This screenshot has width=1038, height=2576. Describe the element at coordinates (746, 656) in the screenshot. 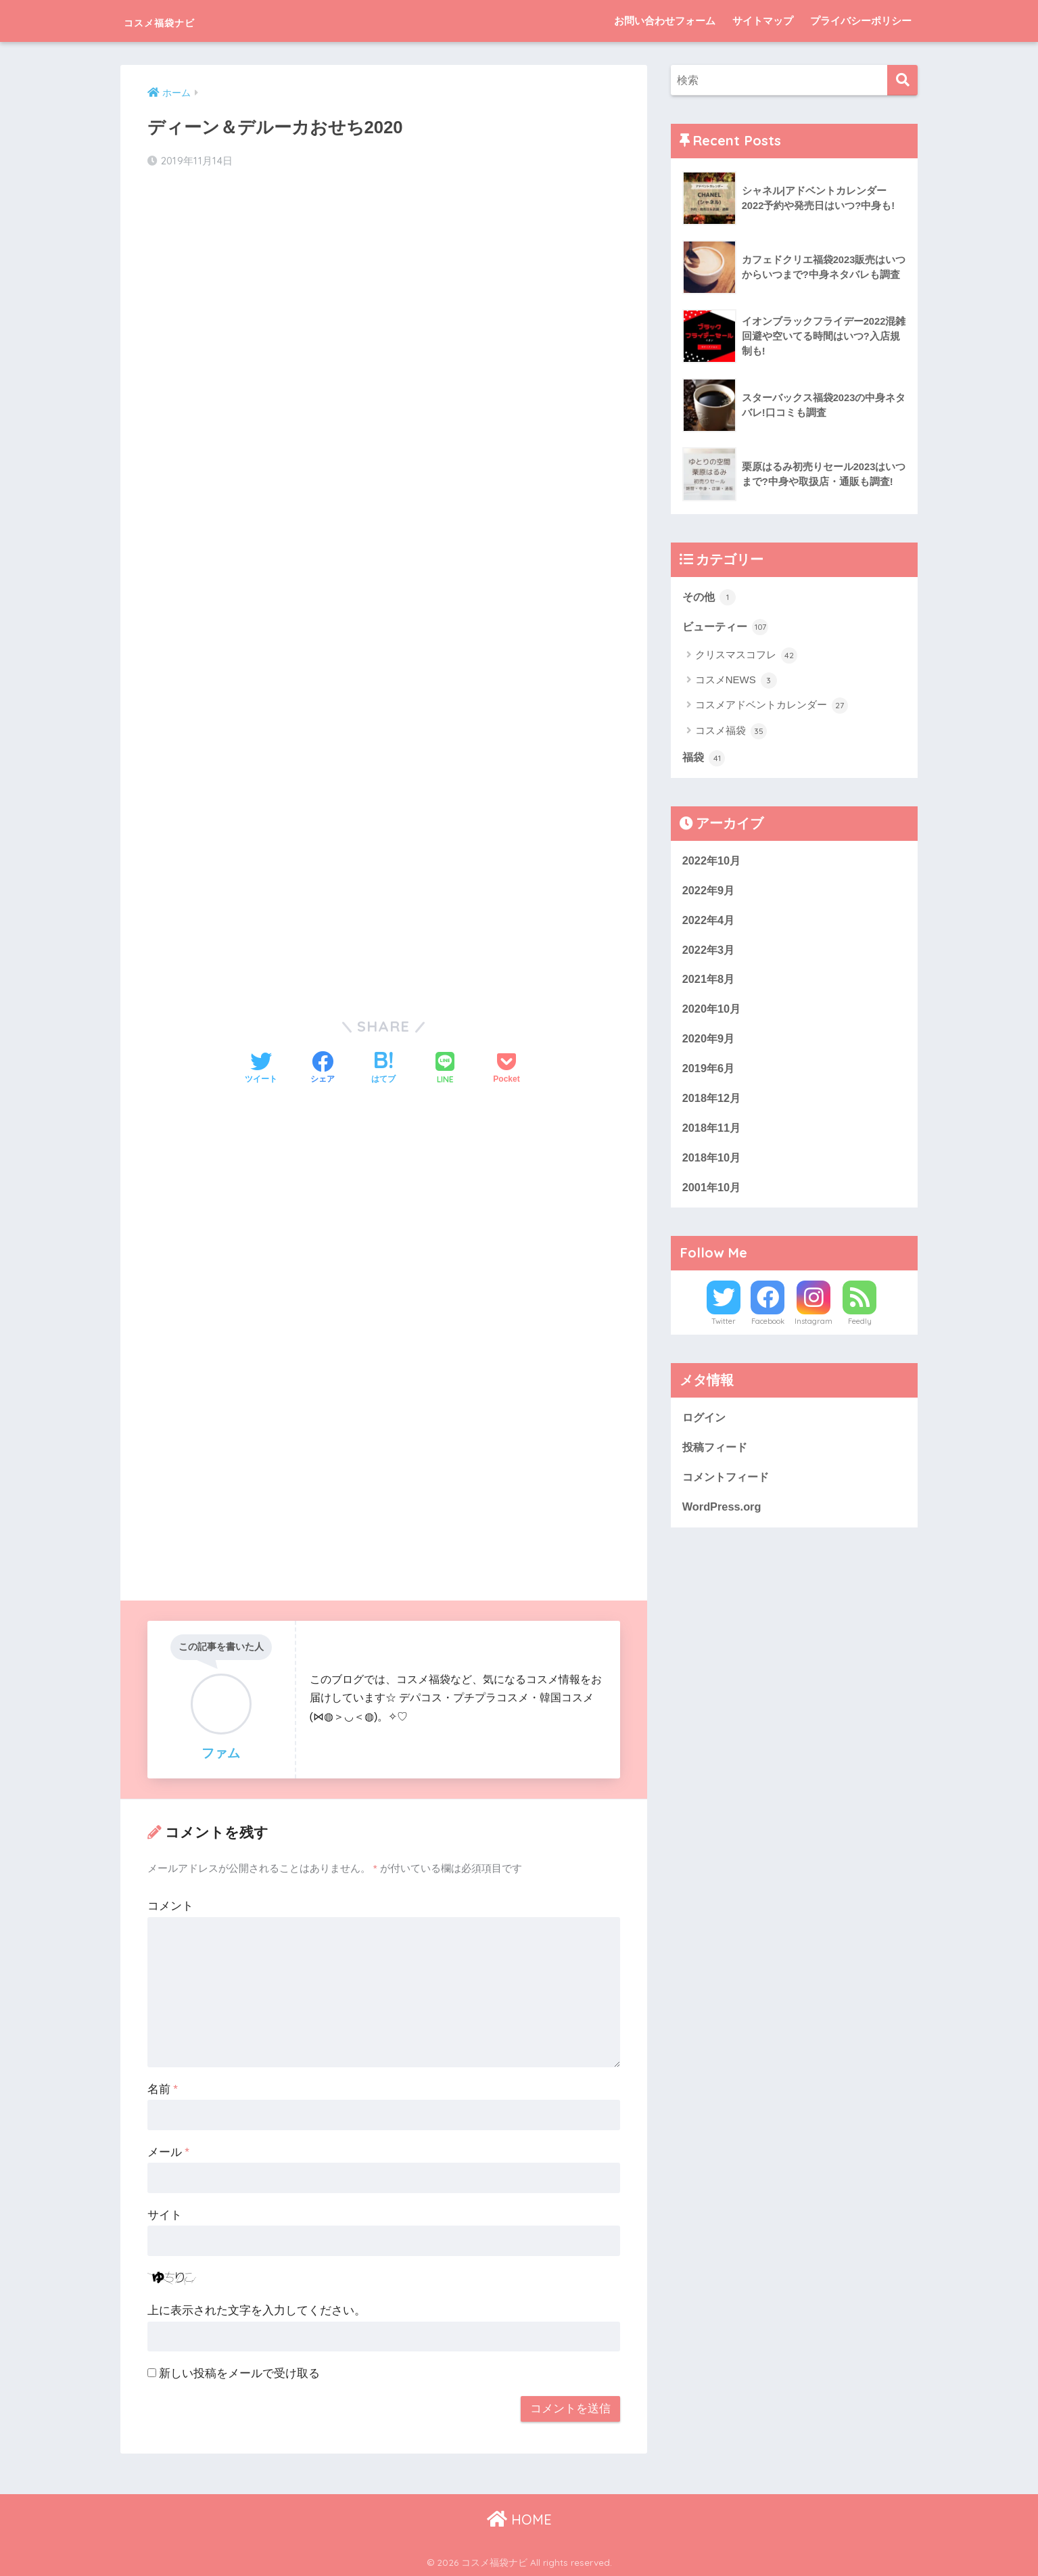

I see `クリスマスコフレ` at that location.